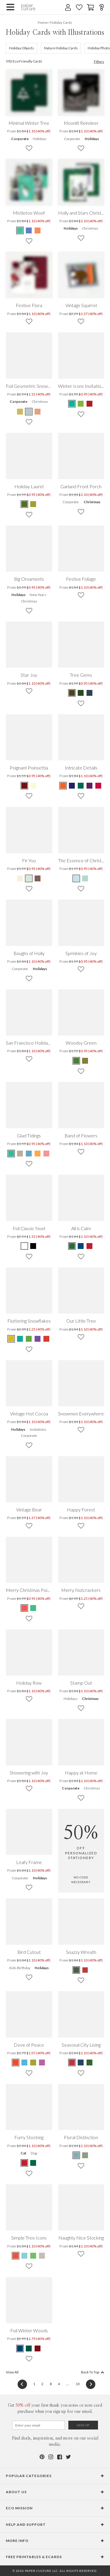 This screenshot has width=110, height=2576. I want to click on [Green Fir You], so click(20, 878).